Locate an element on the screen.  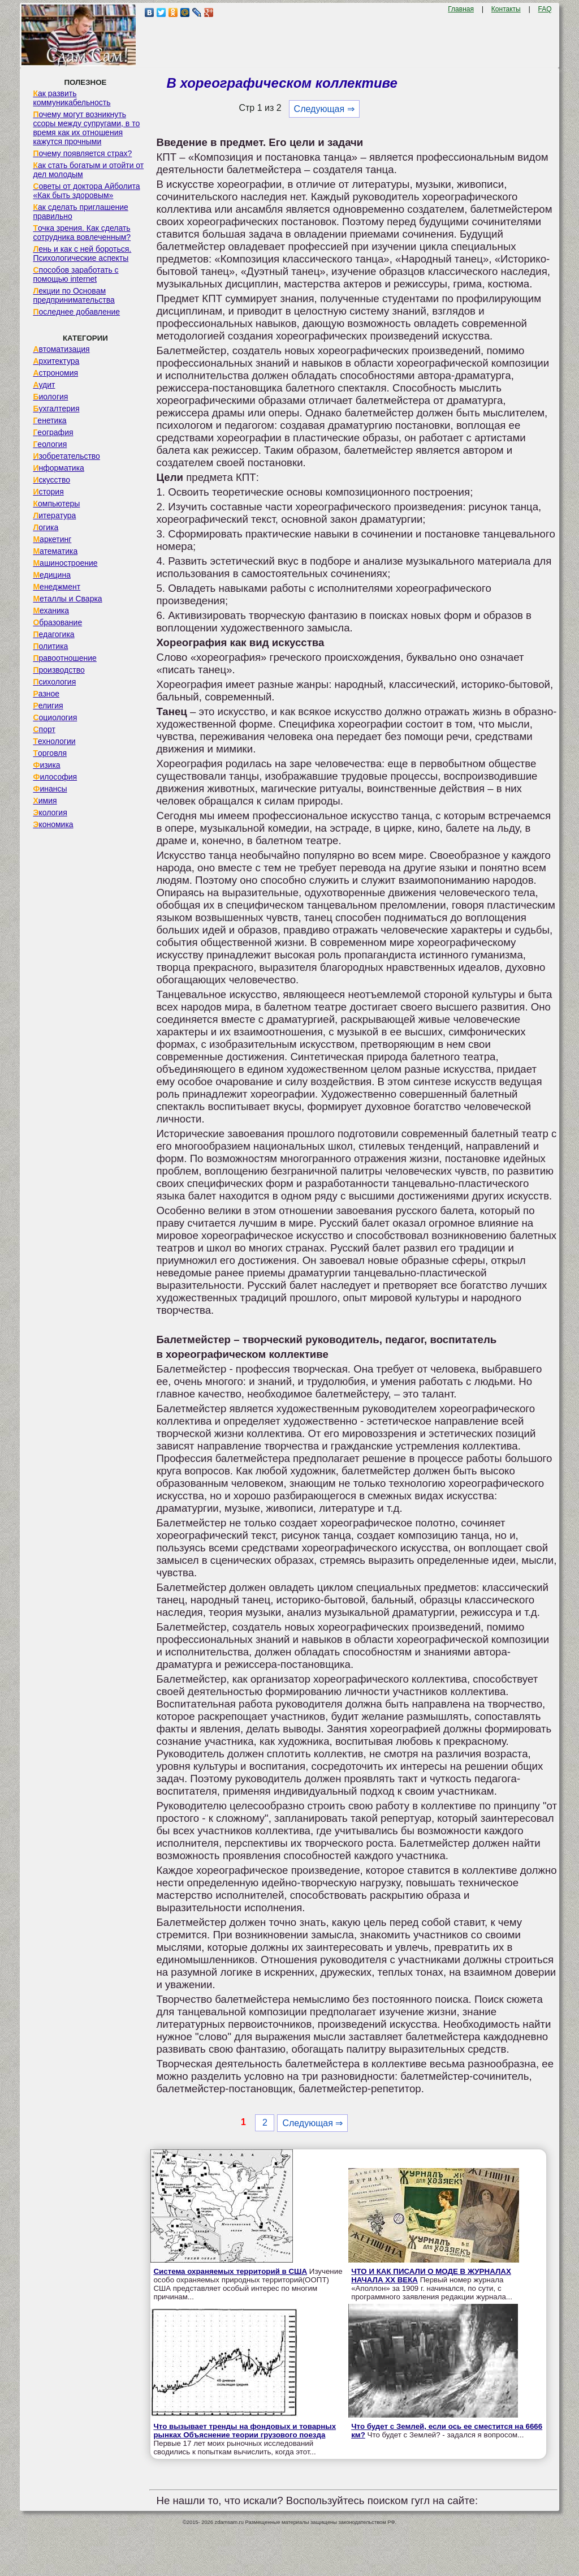
Геология is located at coordinates (50, 444).